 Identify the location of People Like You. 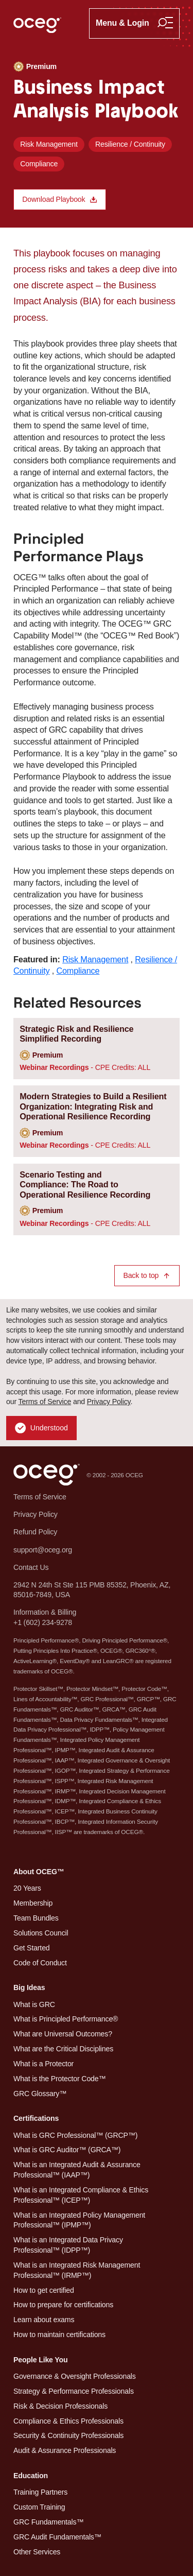
(40, 2360).